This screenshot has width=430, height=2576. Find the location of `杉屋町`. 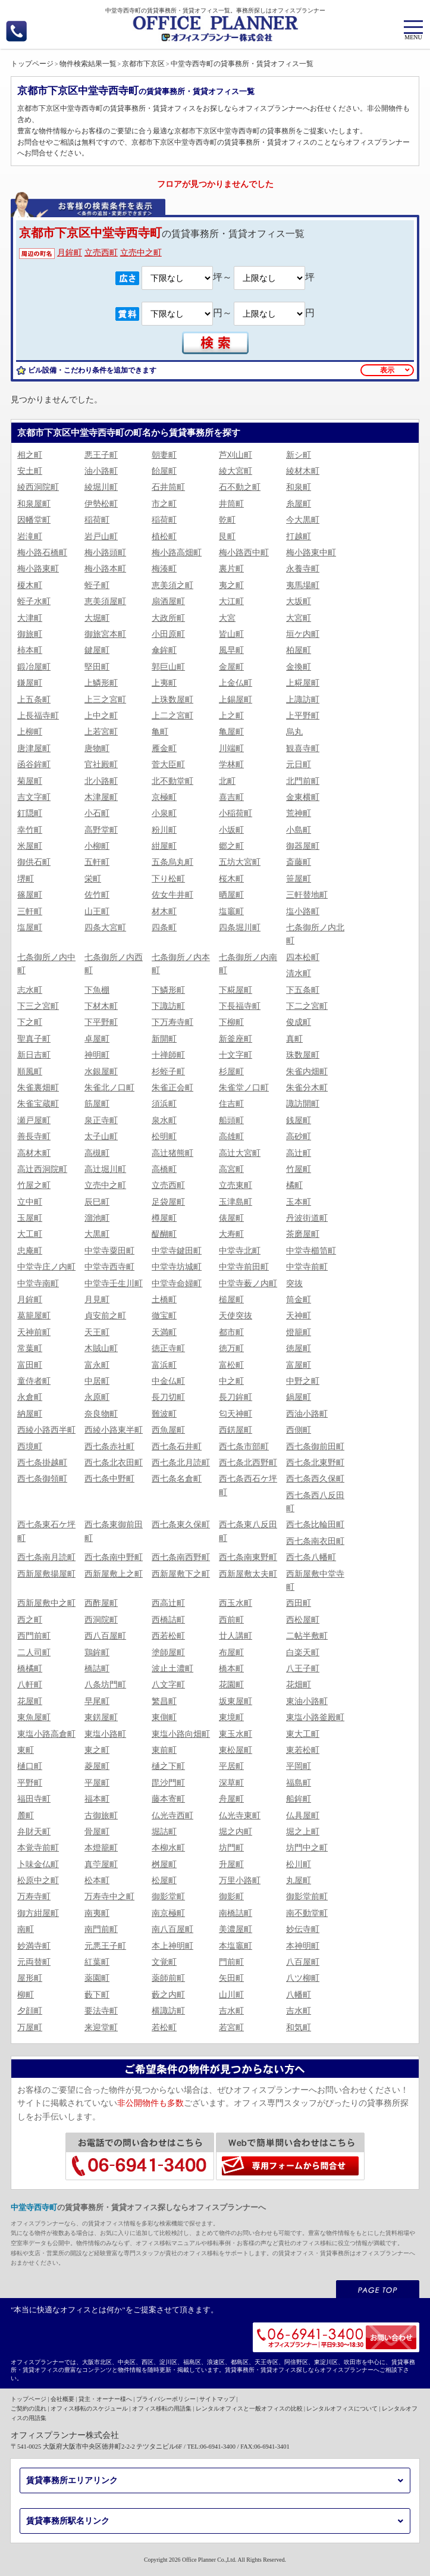

杉屋町 is located at coordinates (231, 1071).